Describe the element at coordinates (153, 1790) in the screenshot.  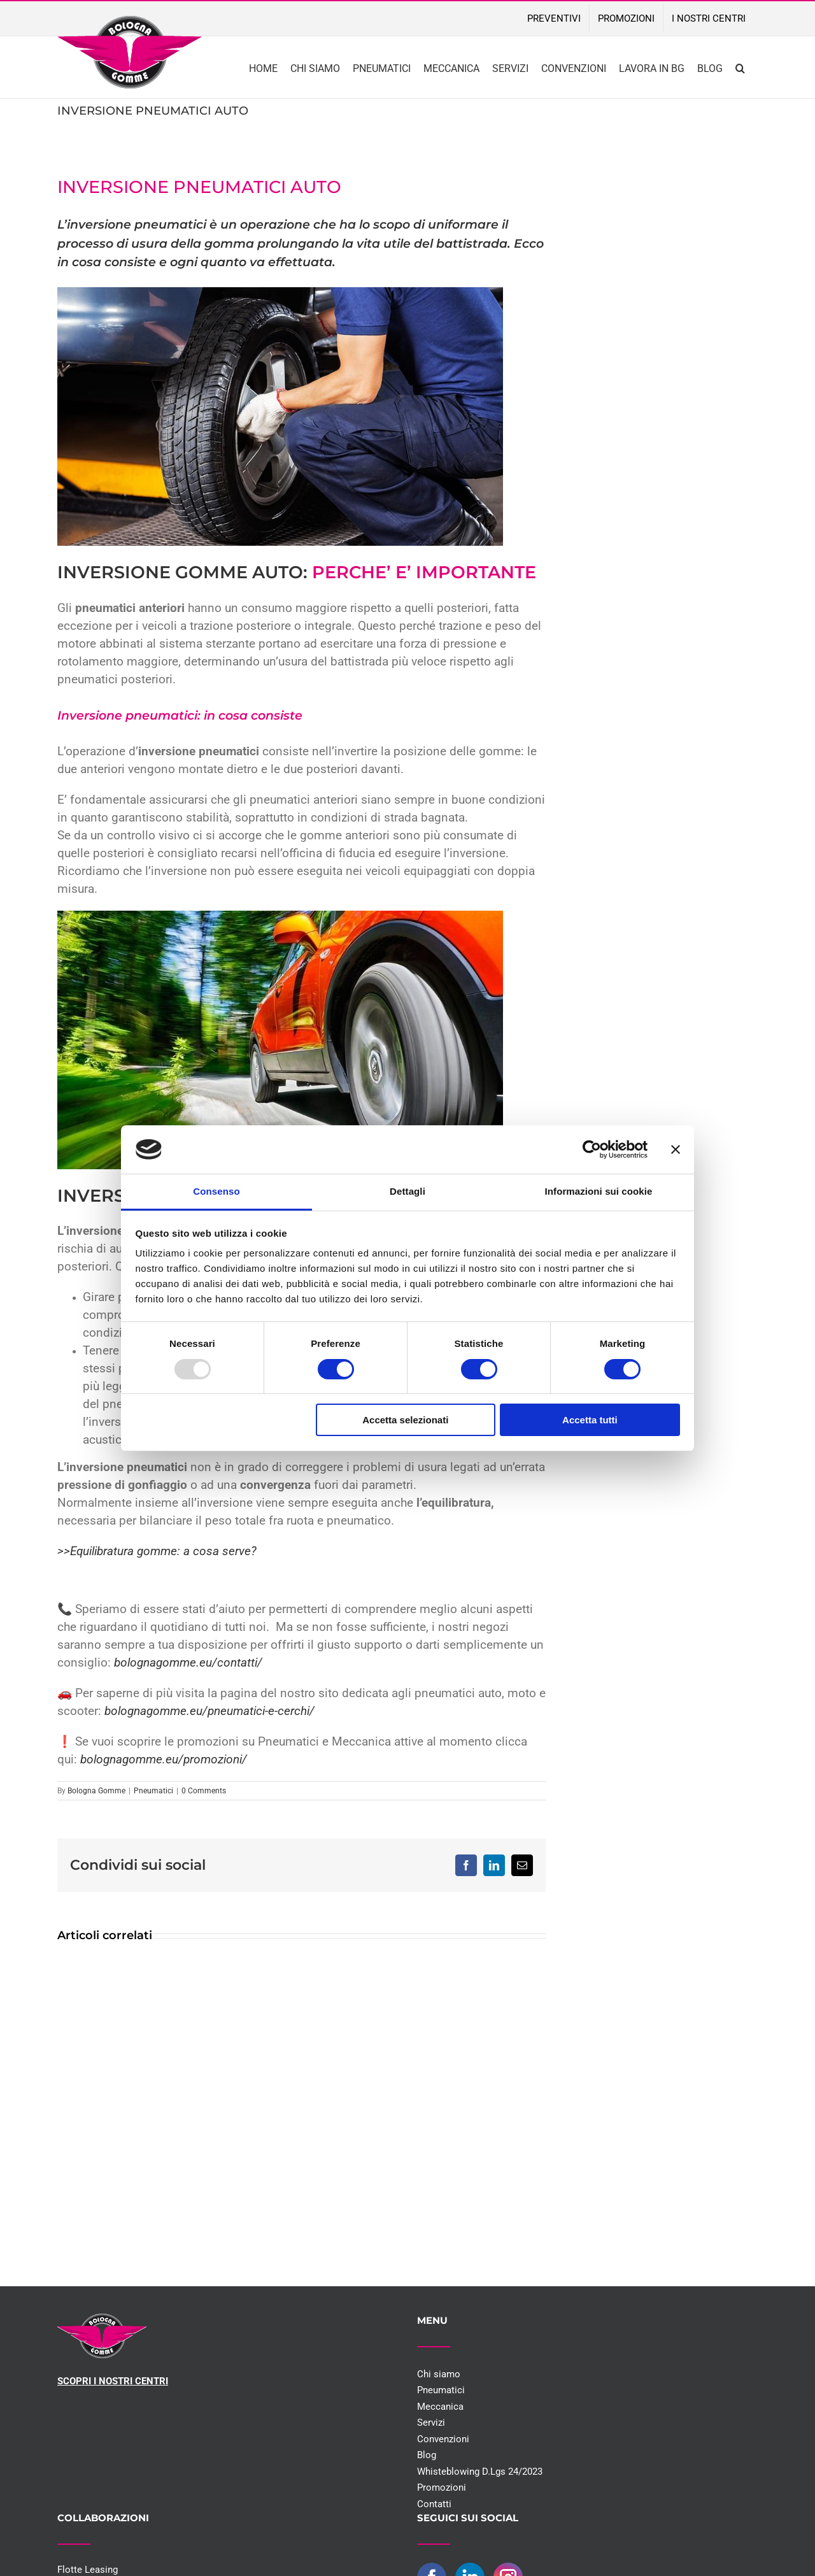
I see `Pneumatici` at that location.